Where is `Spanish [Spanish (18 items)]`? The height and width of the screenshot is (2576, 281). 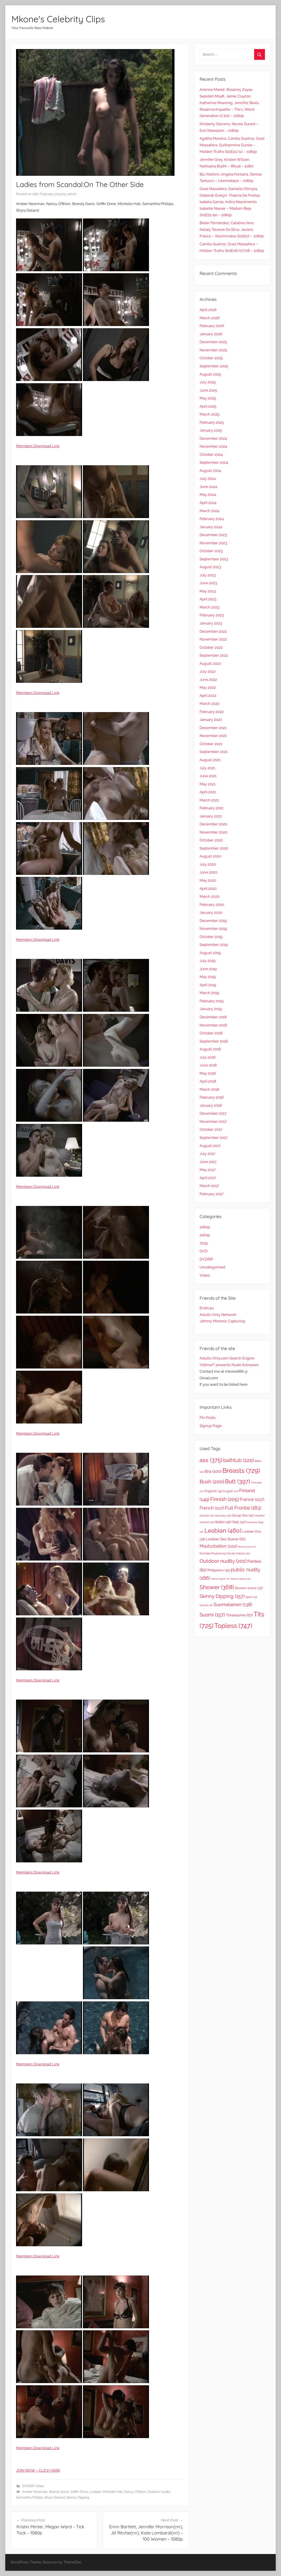
Spanish [Spanish (18 items)] is located at coordinates (206, 1605).